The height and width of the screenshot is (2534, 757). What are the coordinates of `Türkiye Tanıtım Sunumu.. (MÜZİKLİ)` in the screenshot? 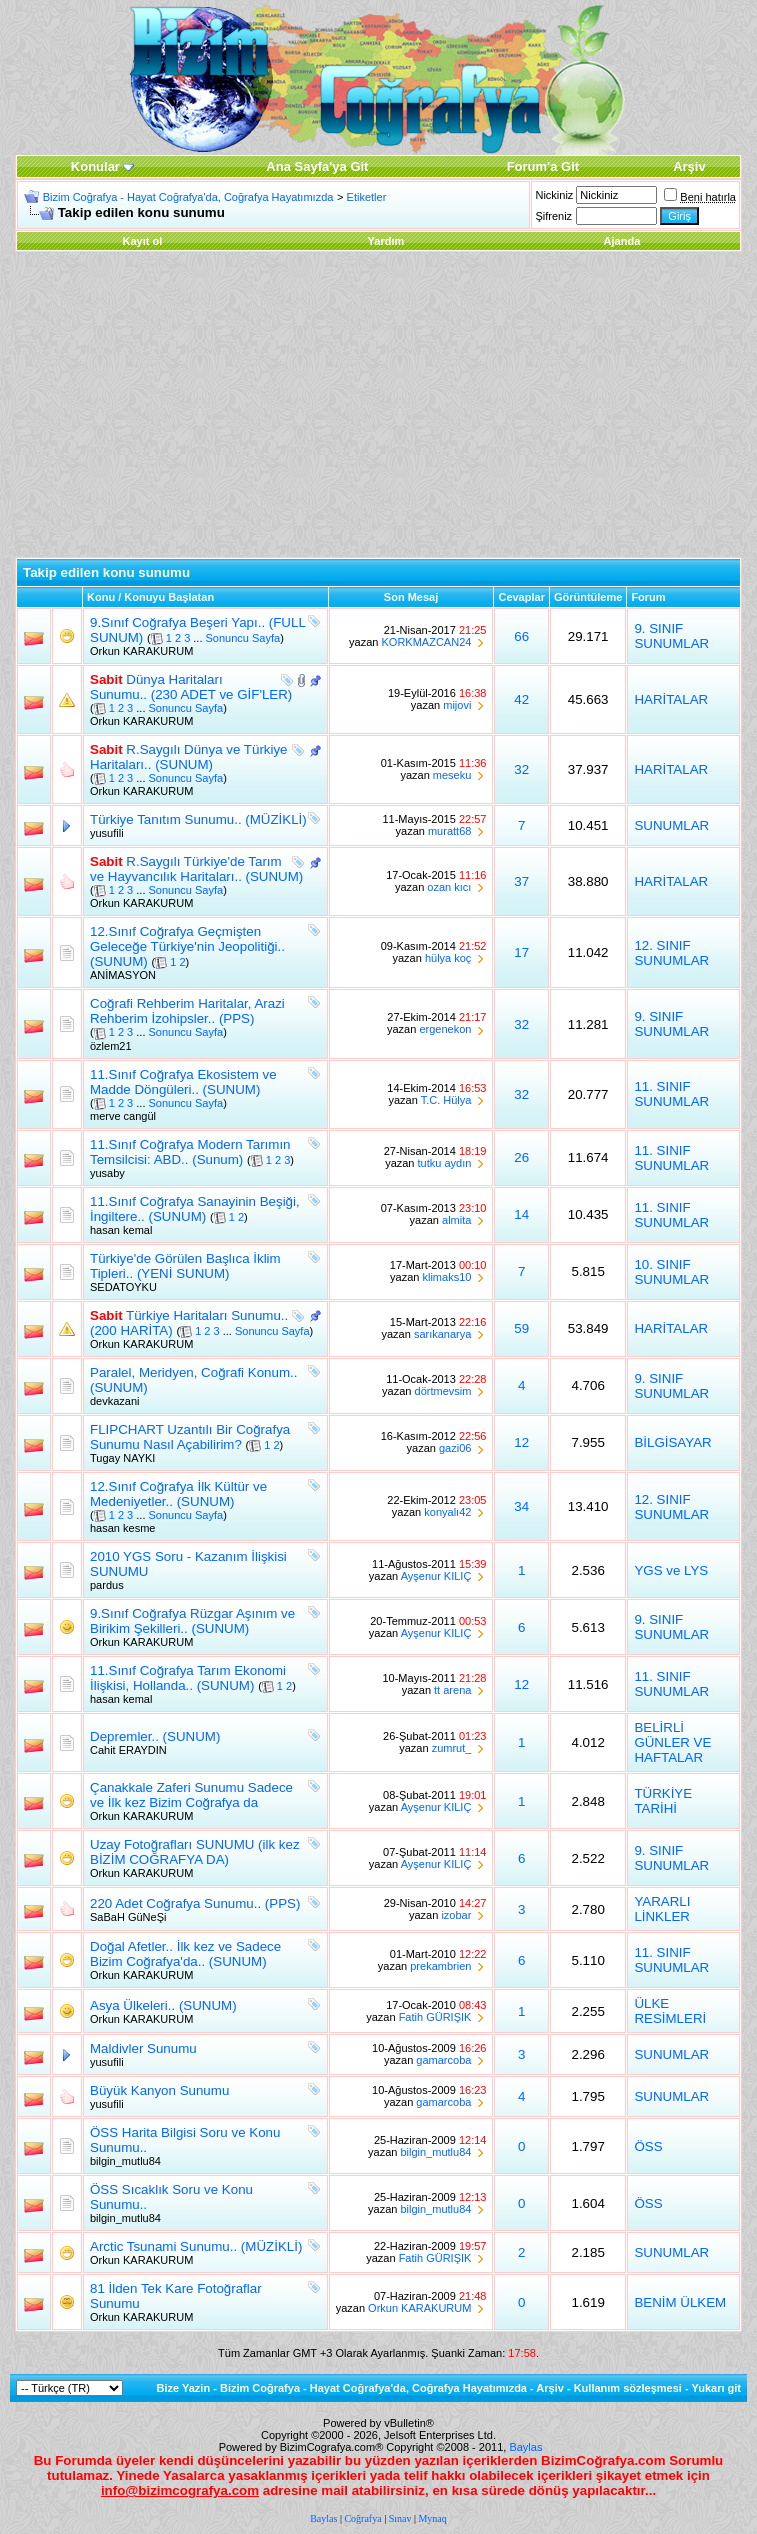 It's located at (198, 819).